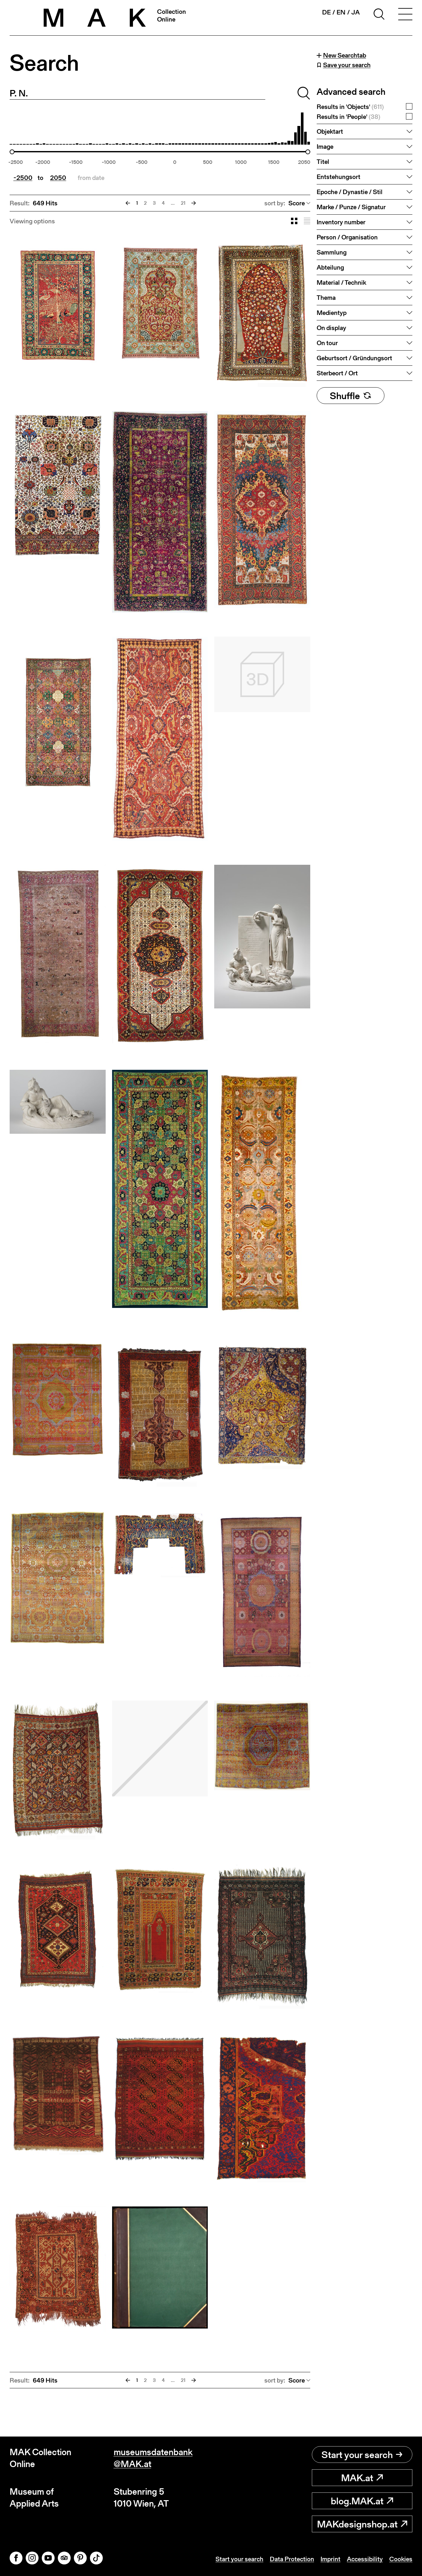  What do you see at coordinates (405, 15) in the screenshot?
I see `[Toggle navigation]` at bounding box center [405, 15].